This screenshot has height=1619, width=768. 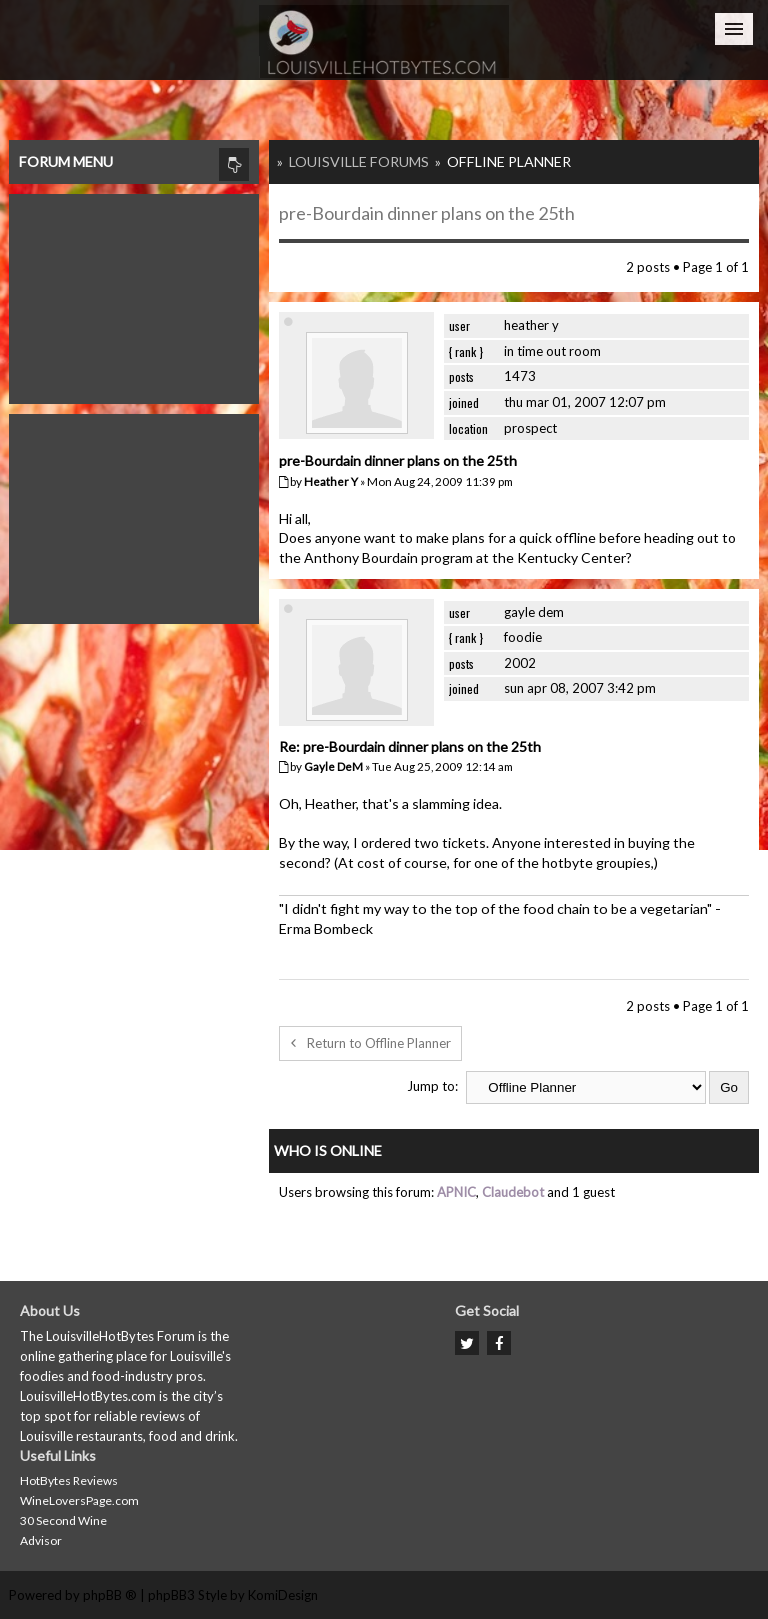 What do you see at coordinates (359, 161) in the screenshot?
I see `Louisville Forums` at bounding box center [359, 161].